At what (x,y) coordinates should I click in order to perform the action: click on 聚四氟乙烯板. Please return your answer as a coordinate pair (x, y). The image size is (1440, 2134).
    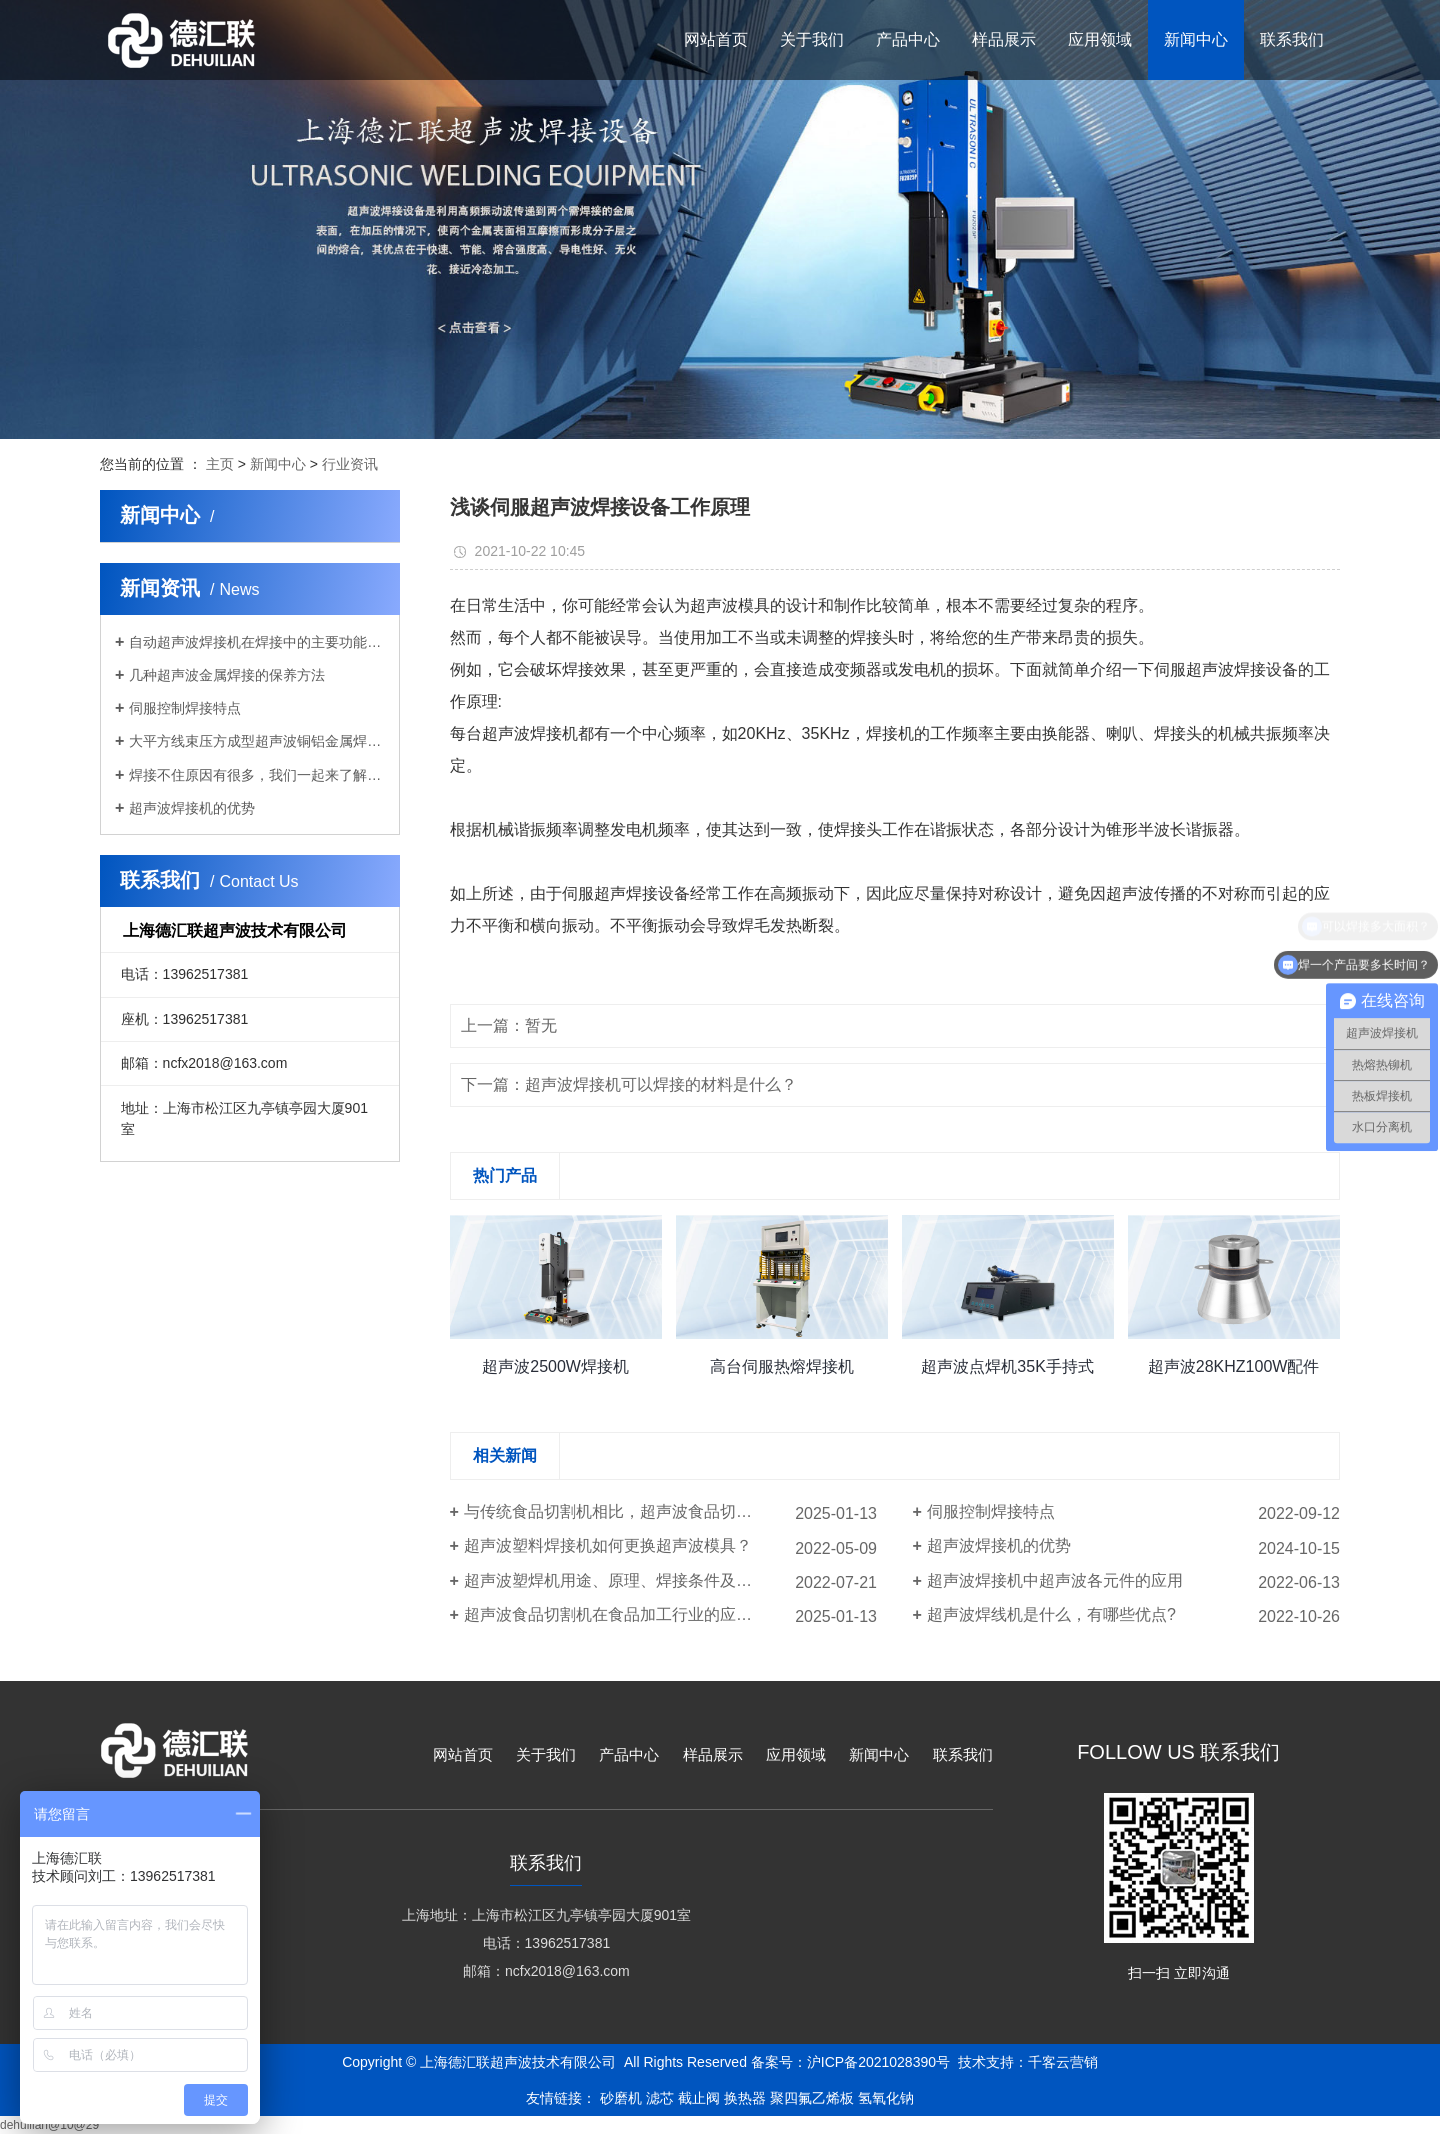
    Looking at the image, I should click on (812, 2098).